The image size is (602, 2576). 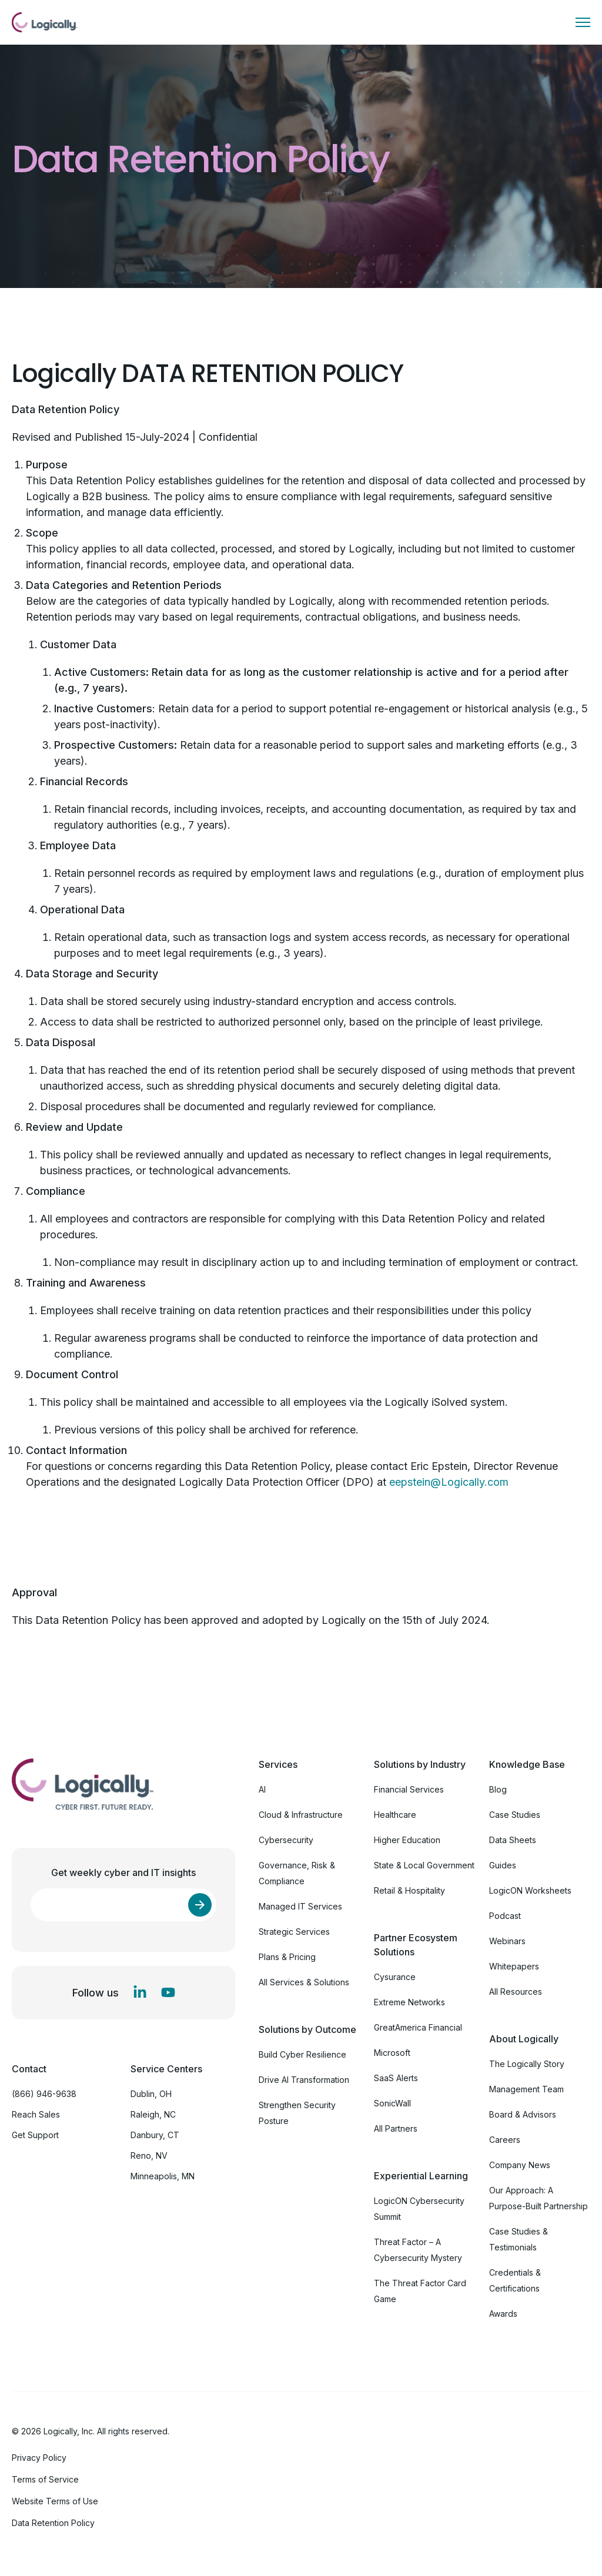 What do you see at coordinates (294, 1932) in the screenshot?
I see `Strategic Services` at bounding box center [294, 1932].